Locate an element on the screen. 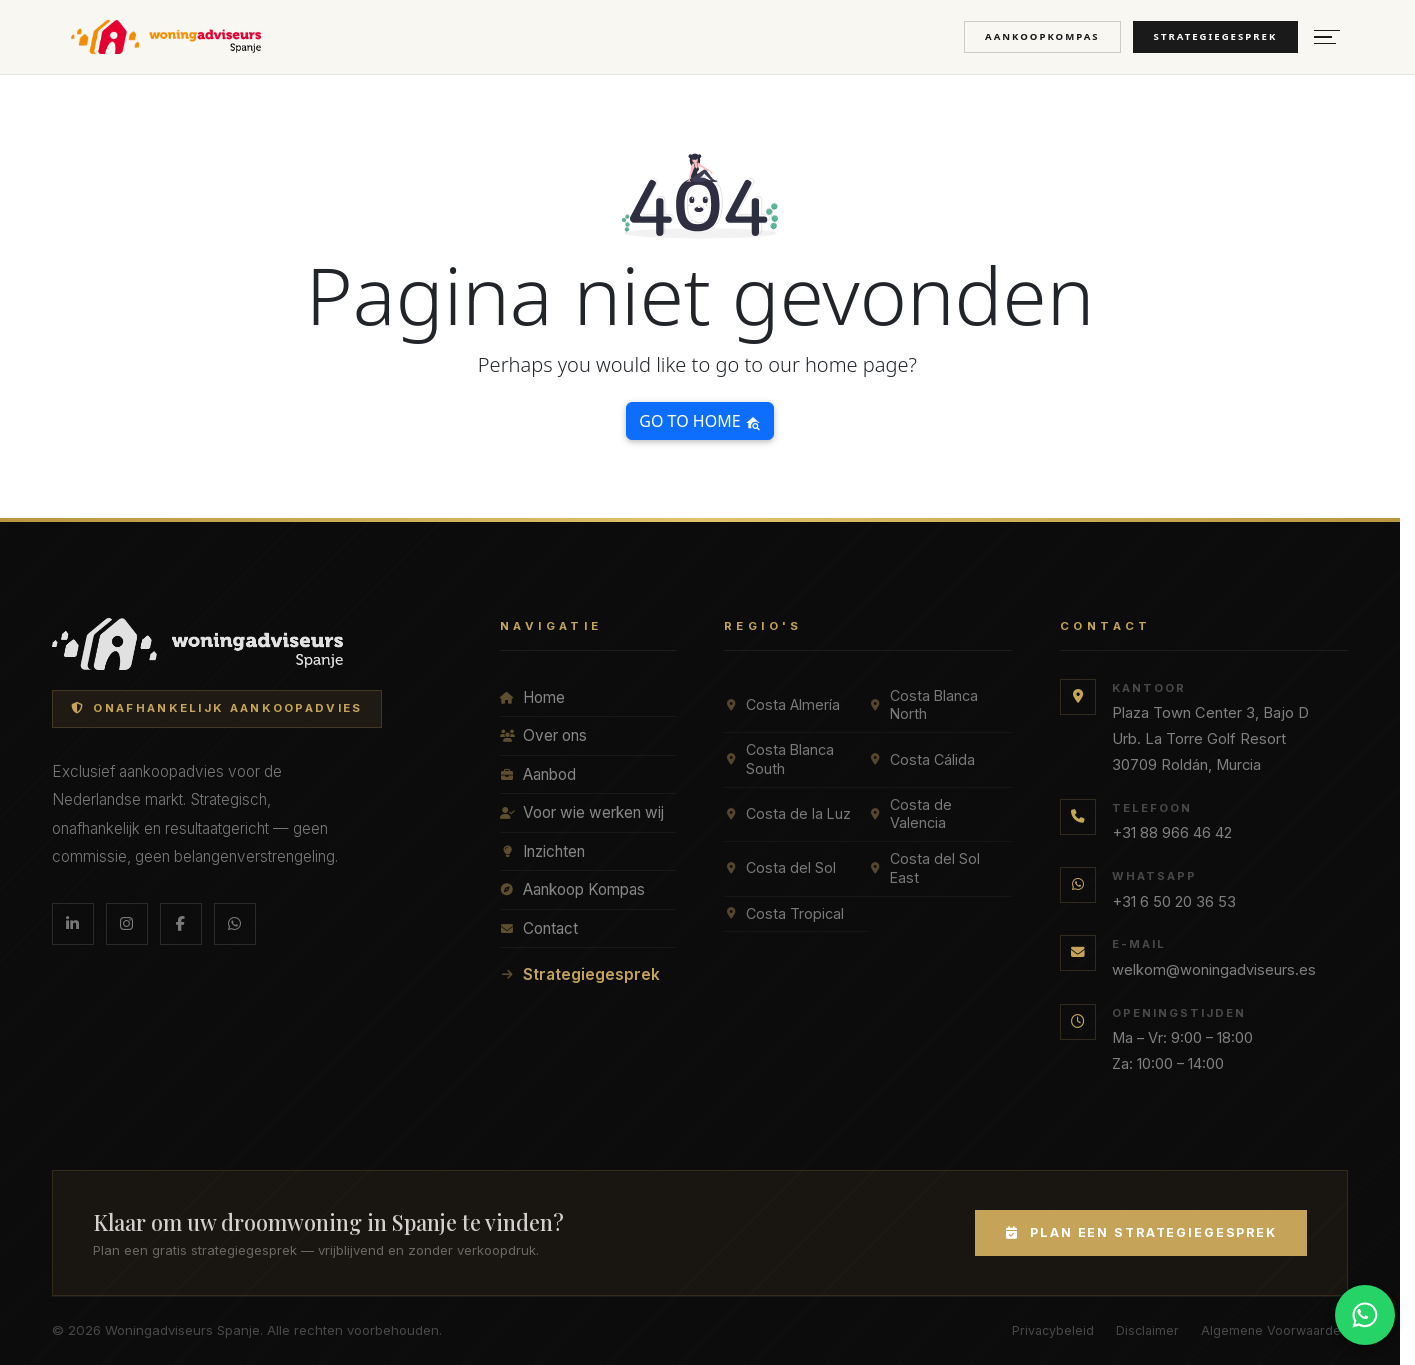  +31 6 50 20 36 53 is located at coordinates (1174, 902).